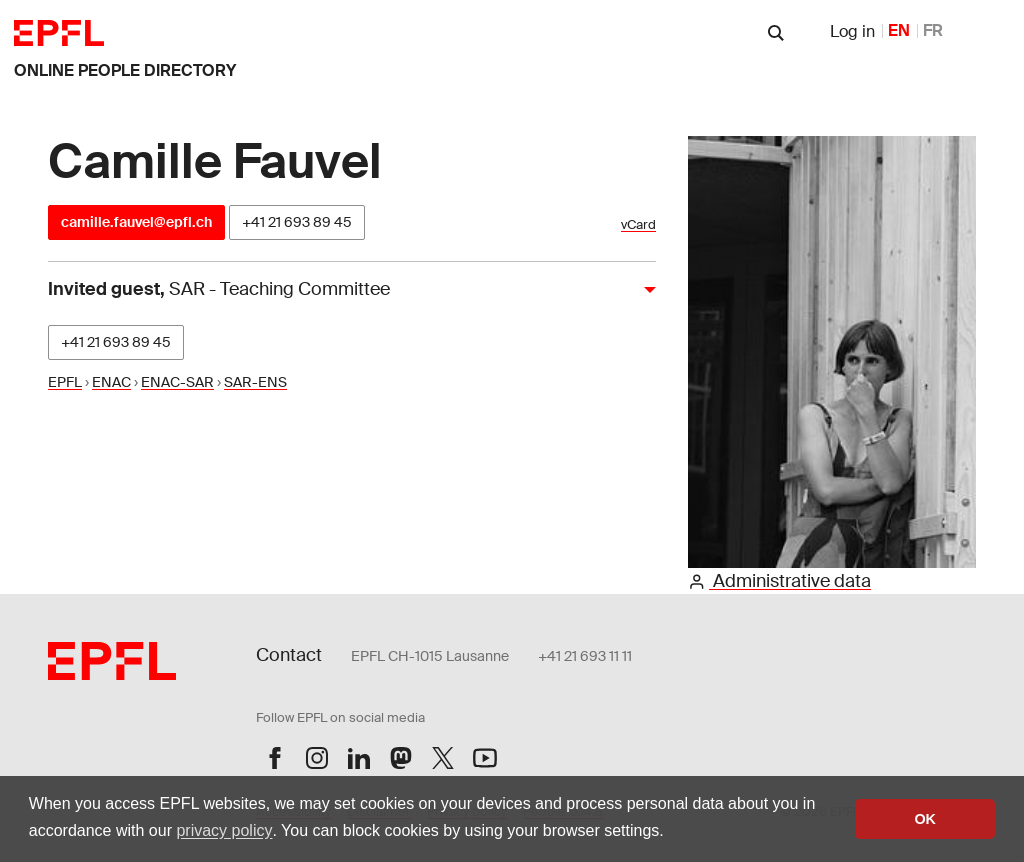 The width and height of the screenshot is (1024, 862). Describe the element at coordinates (136, 222) in the screenshot. I see `camille.fauvel@epfl.ch` at that location.